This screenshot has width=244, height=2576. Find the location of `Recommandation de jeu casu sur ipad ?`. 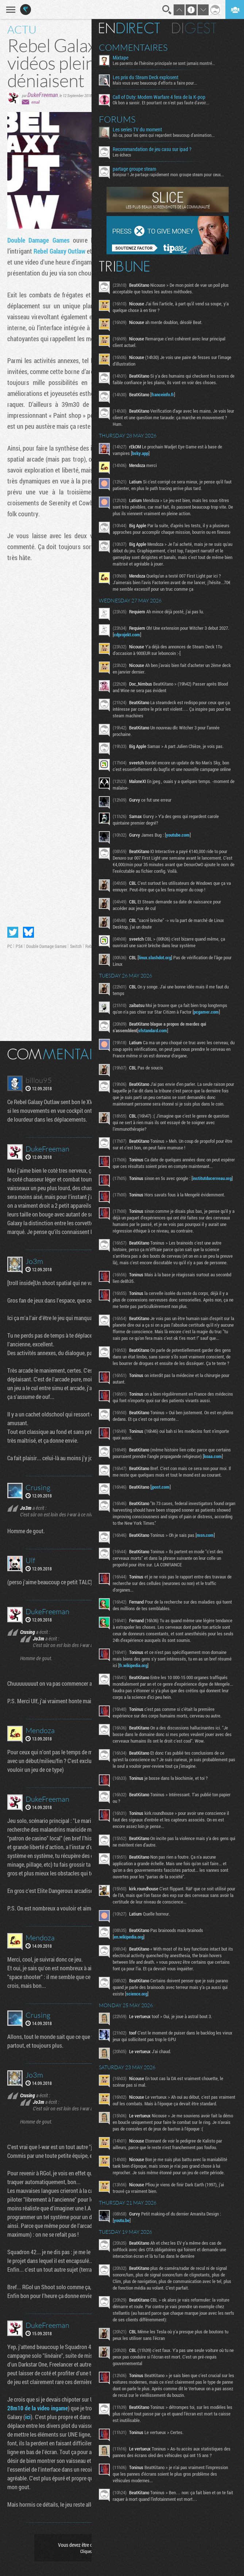

Recommandation de jeu casu sur ipad ? is located at coordinates (155, 149).